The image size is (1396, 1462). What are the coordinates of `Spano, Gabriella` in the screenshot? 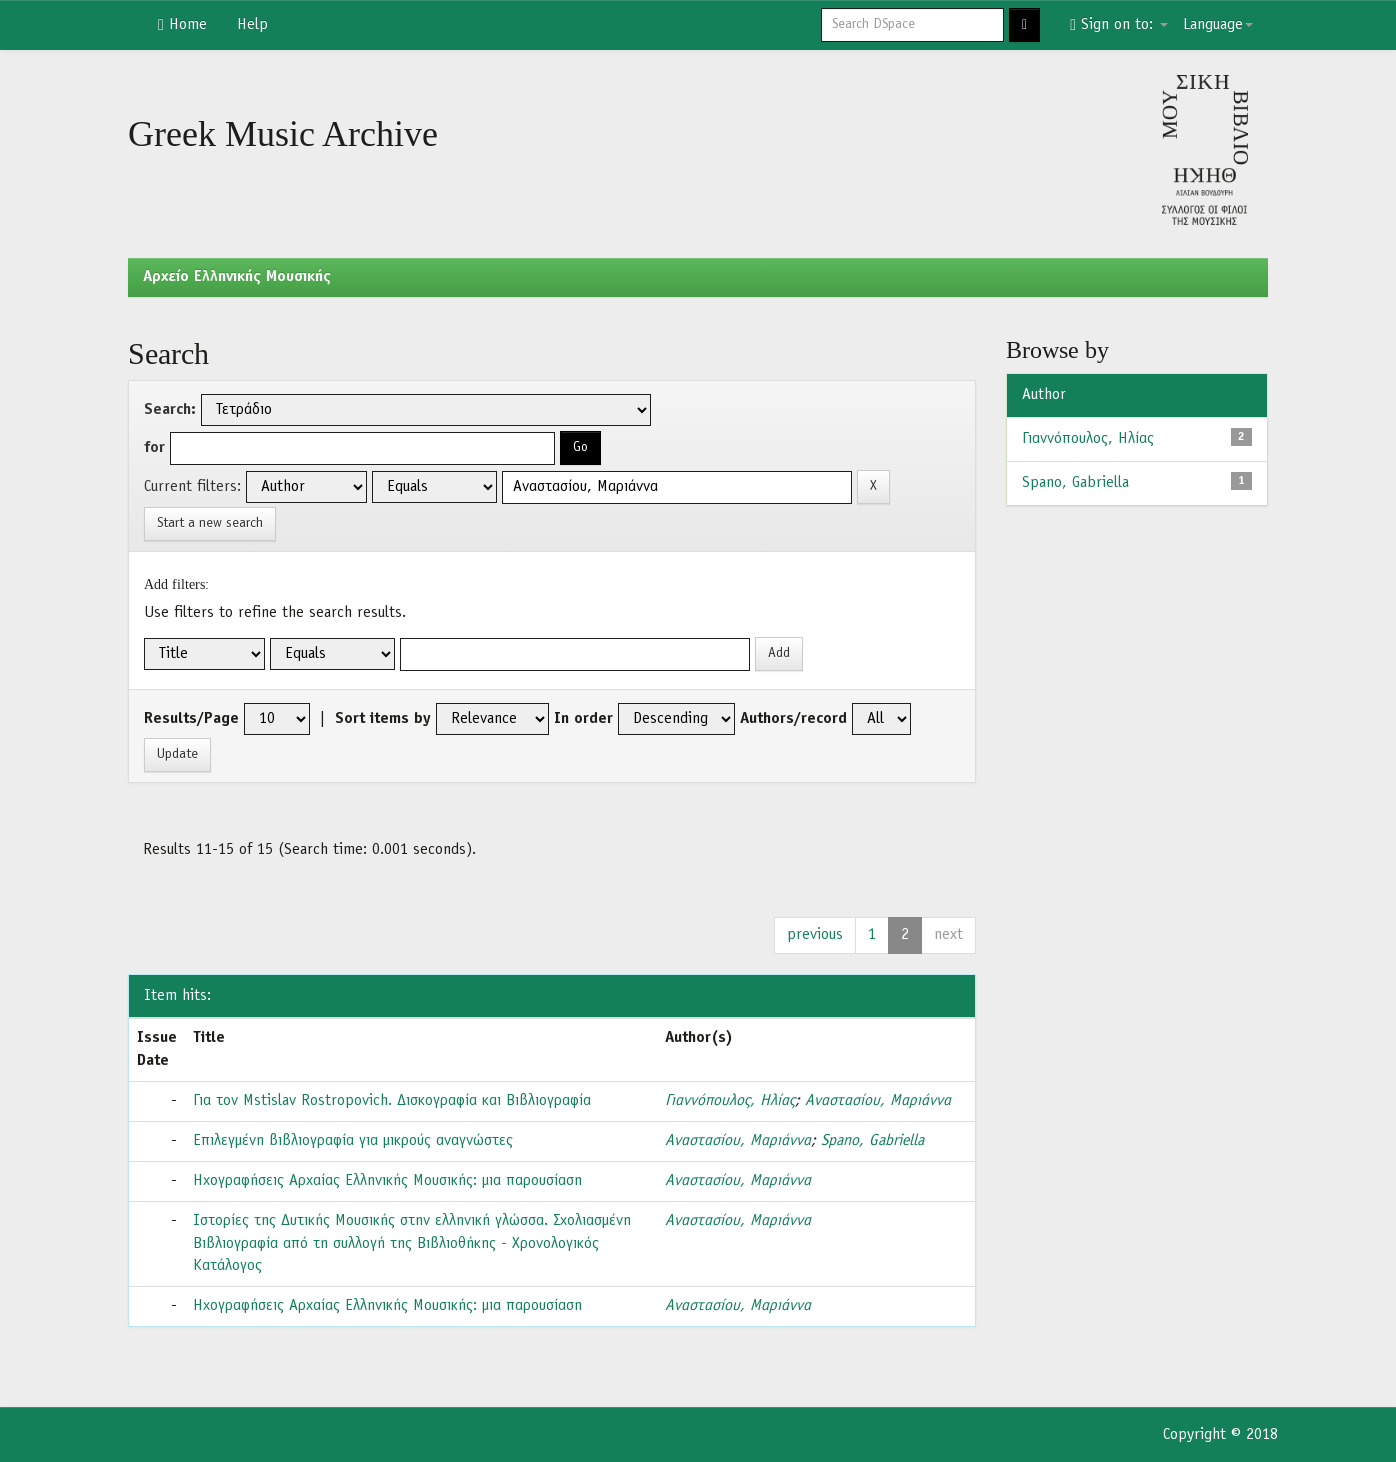 It's located at (872, 1141).